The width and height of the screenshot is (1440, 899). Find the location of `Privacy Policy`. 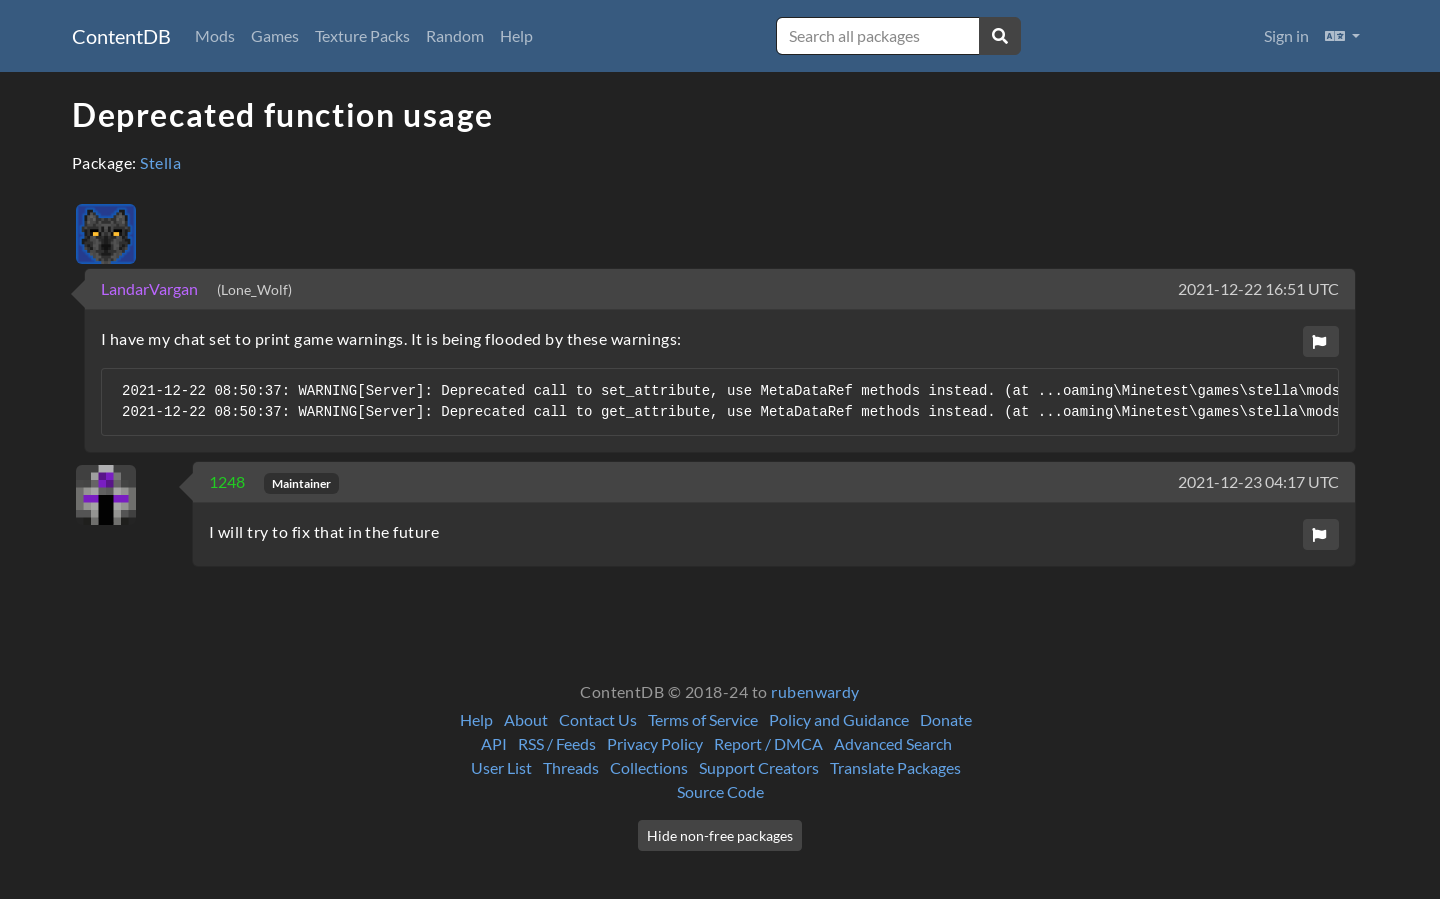

Privacy Policy is located at coordinates (655, 743).